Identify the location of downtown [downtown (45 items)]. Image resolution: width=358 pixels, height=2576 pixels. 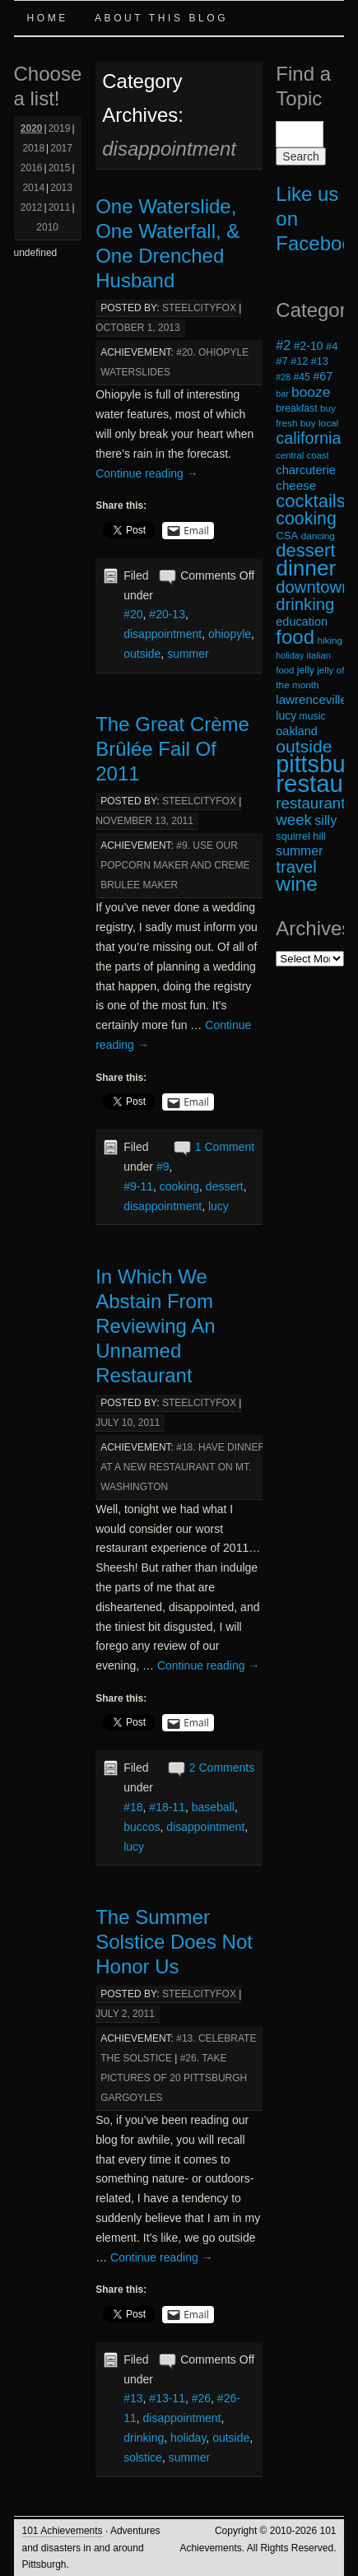
(313, 587).